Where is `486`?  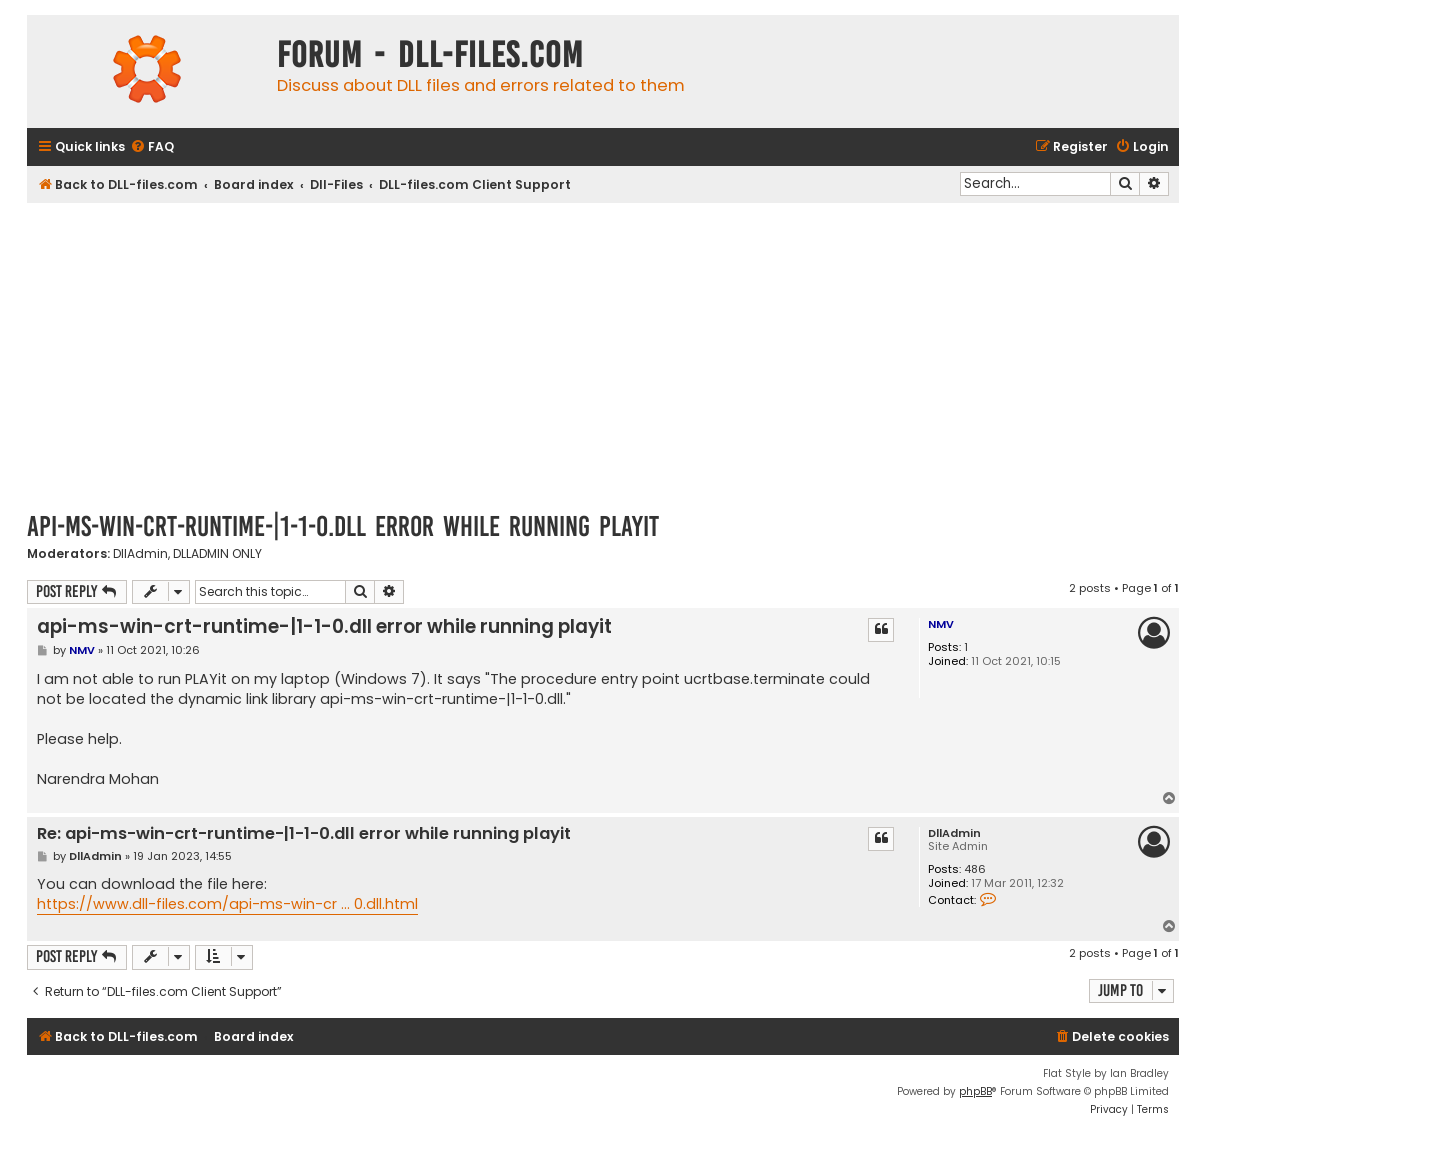 486 is located at coordinates (975, 869).